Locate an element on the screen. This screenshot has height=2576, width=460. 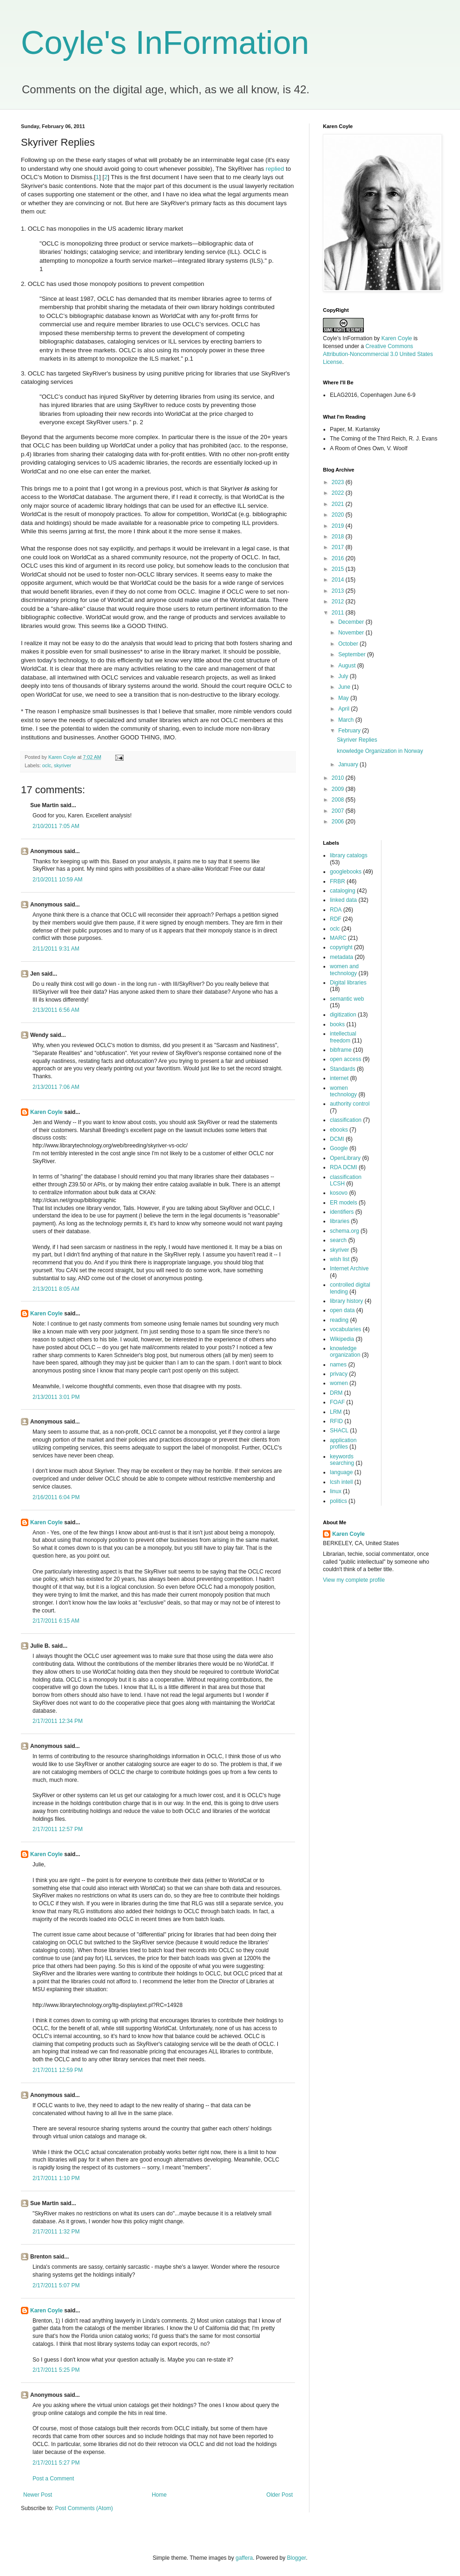
open data is located at coordinates (342, 1310).